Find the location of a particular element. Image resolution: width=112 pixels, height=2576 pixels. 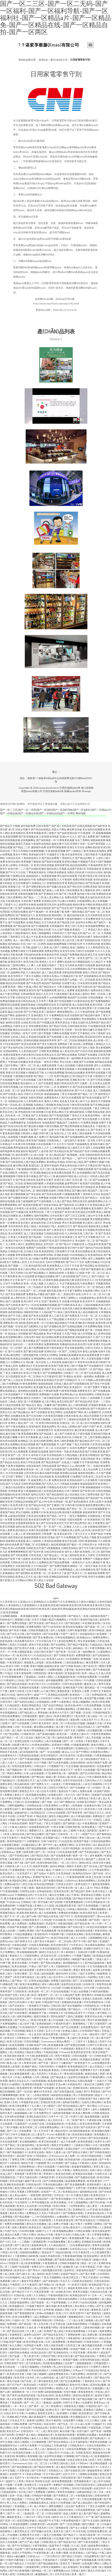

久肏久肏 is located at coordinates (31, 2327).